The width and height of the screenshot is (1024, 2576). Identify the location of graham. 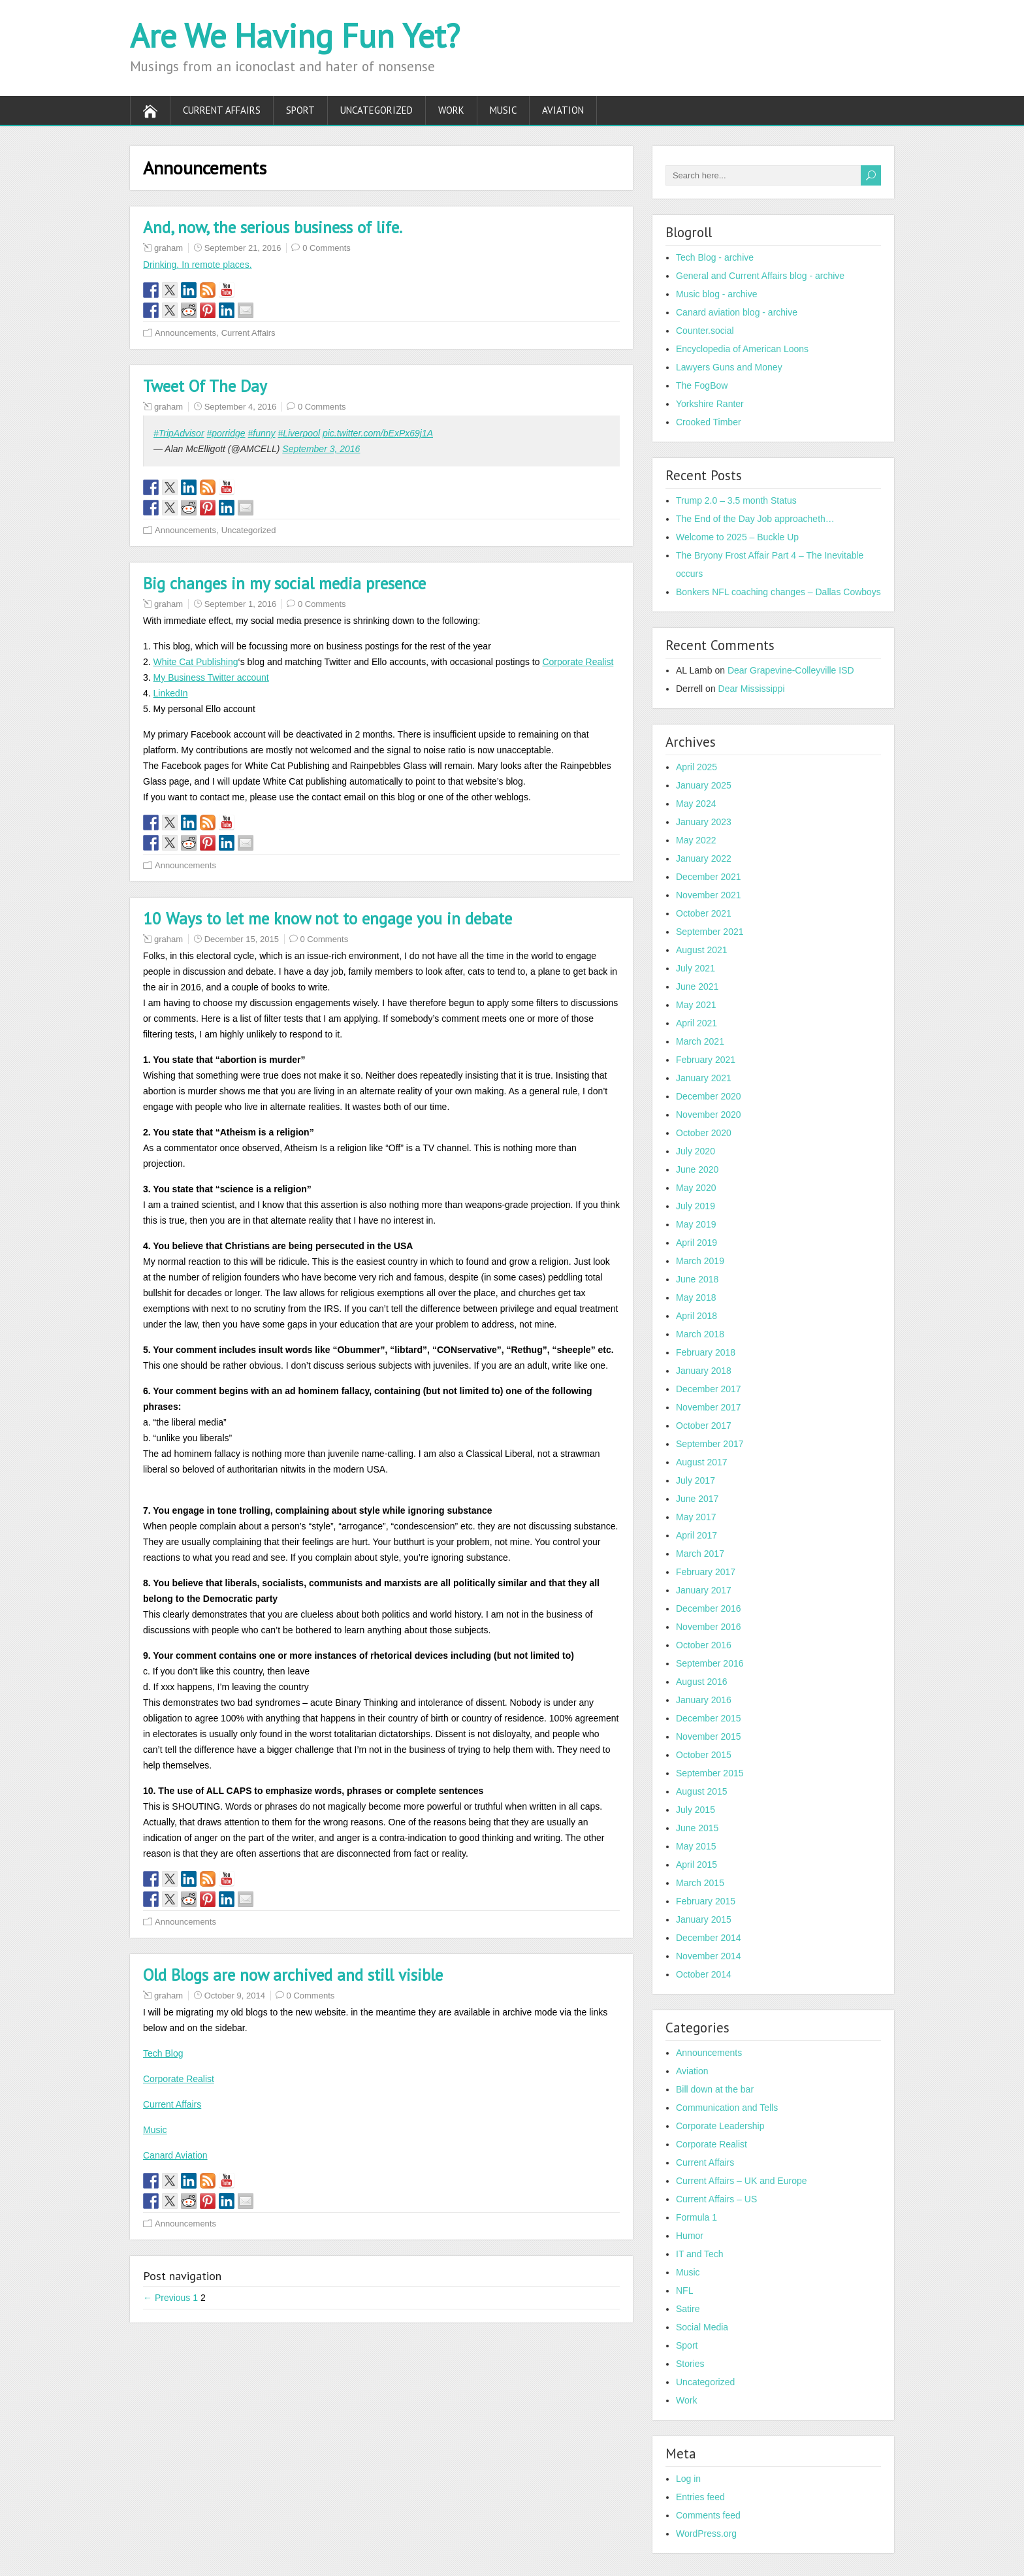
(168, 248).